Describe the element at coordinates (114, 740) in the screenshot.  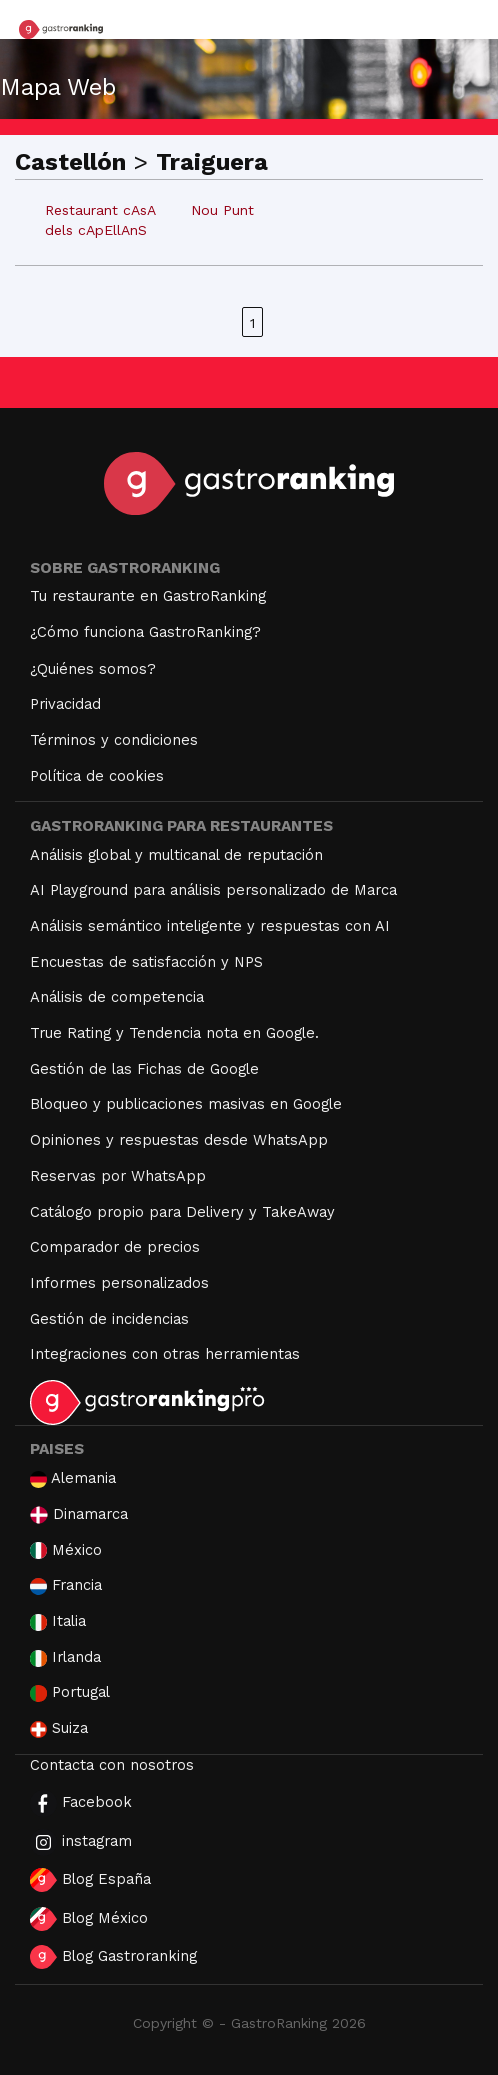
I see `Términos y condiciones` at that location.